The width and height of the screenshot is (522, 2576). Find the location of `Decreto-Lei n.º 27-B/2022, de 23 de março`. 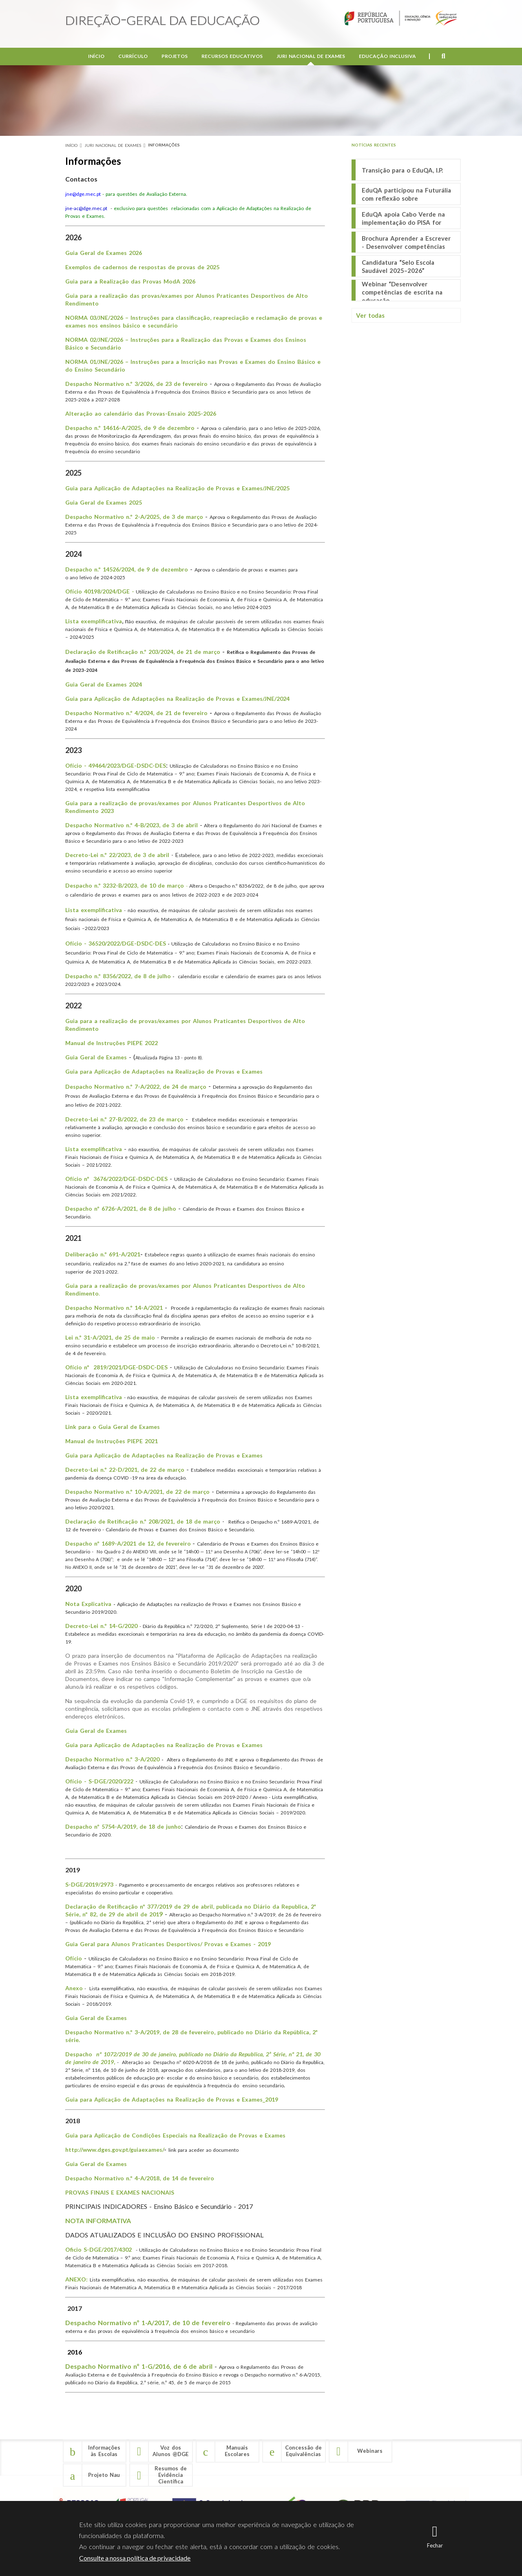

Decreto-Lei n.º 27-B/2022, de 23 de março is located at coordinates (124, 1119).